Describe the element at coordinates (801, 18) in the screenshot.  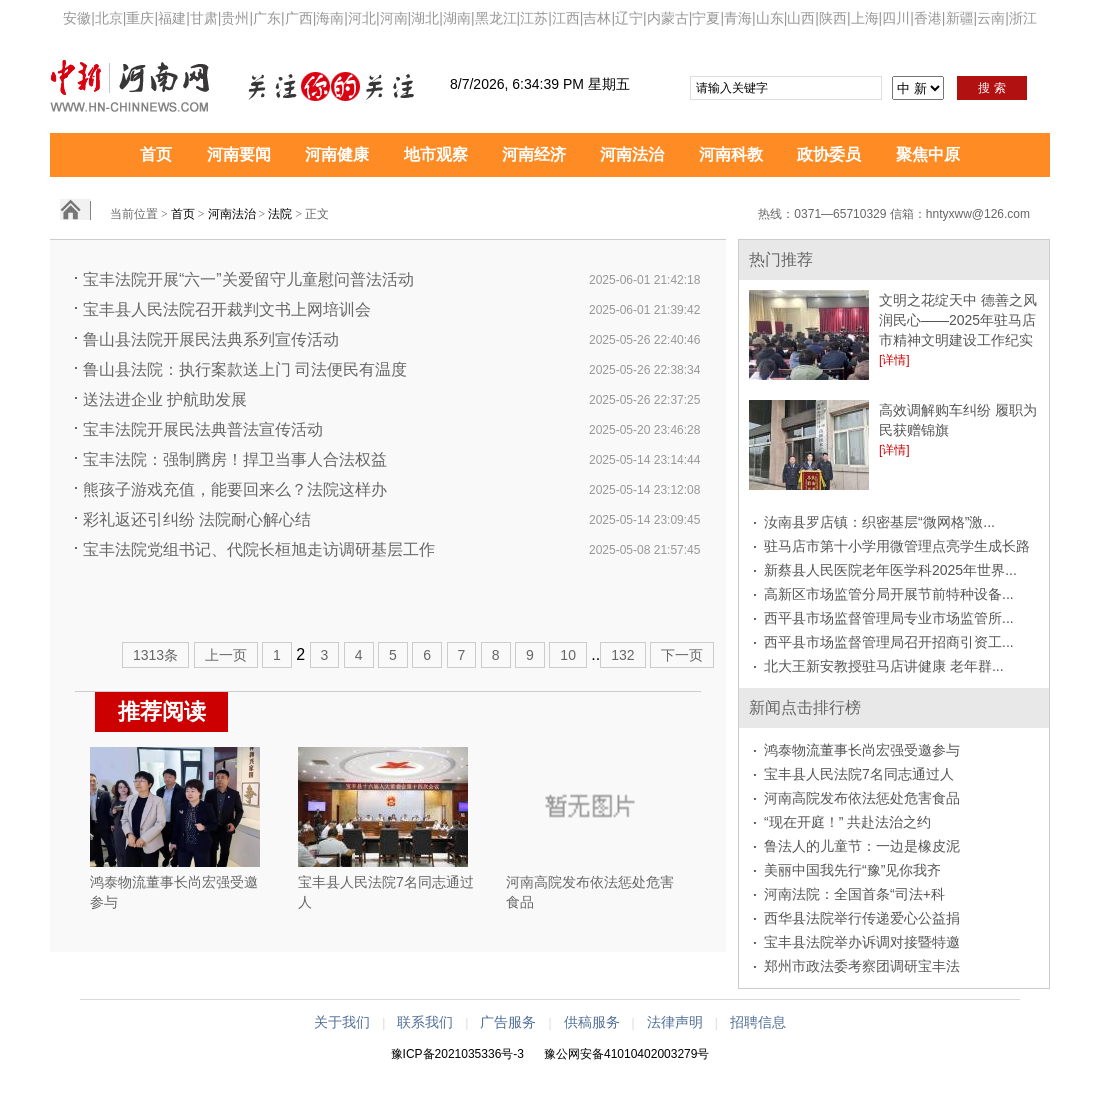
I see `山西` at that location.